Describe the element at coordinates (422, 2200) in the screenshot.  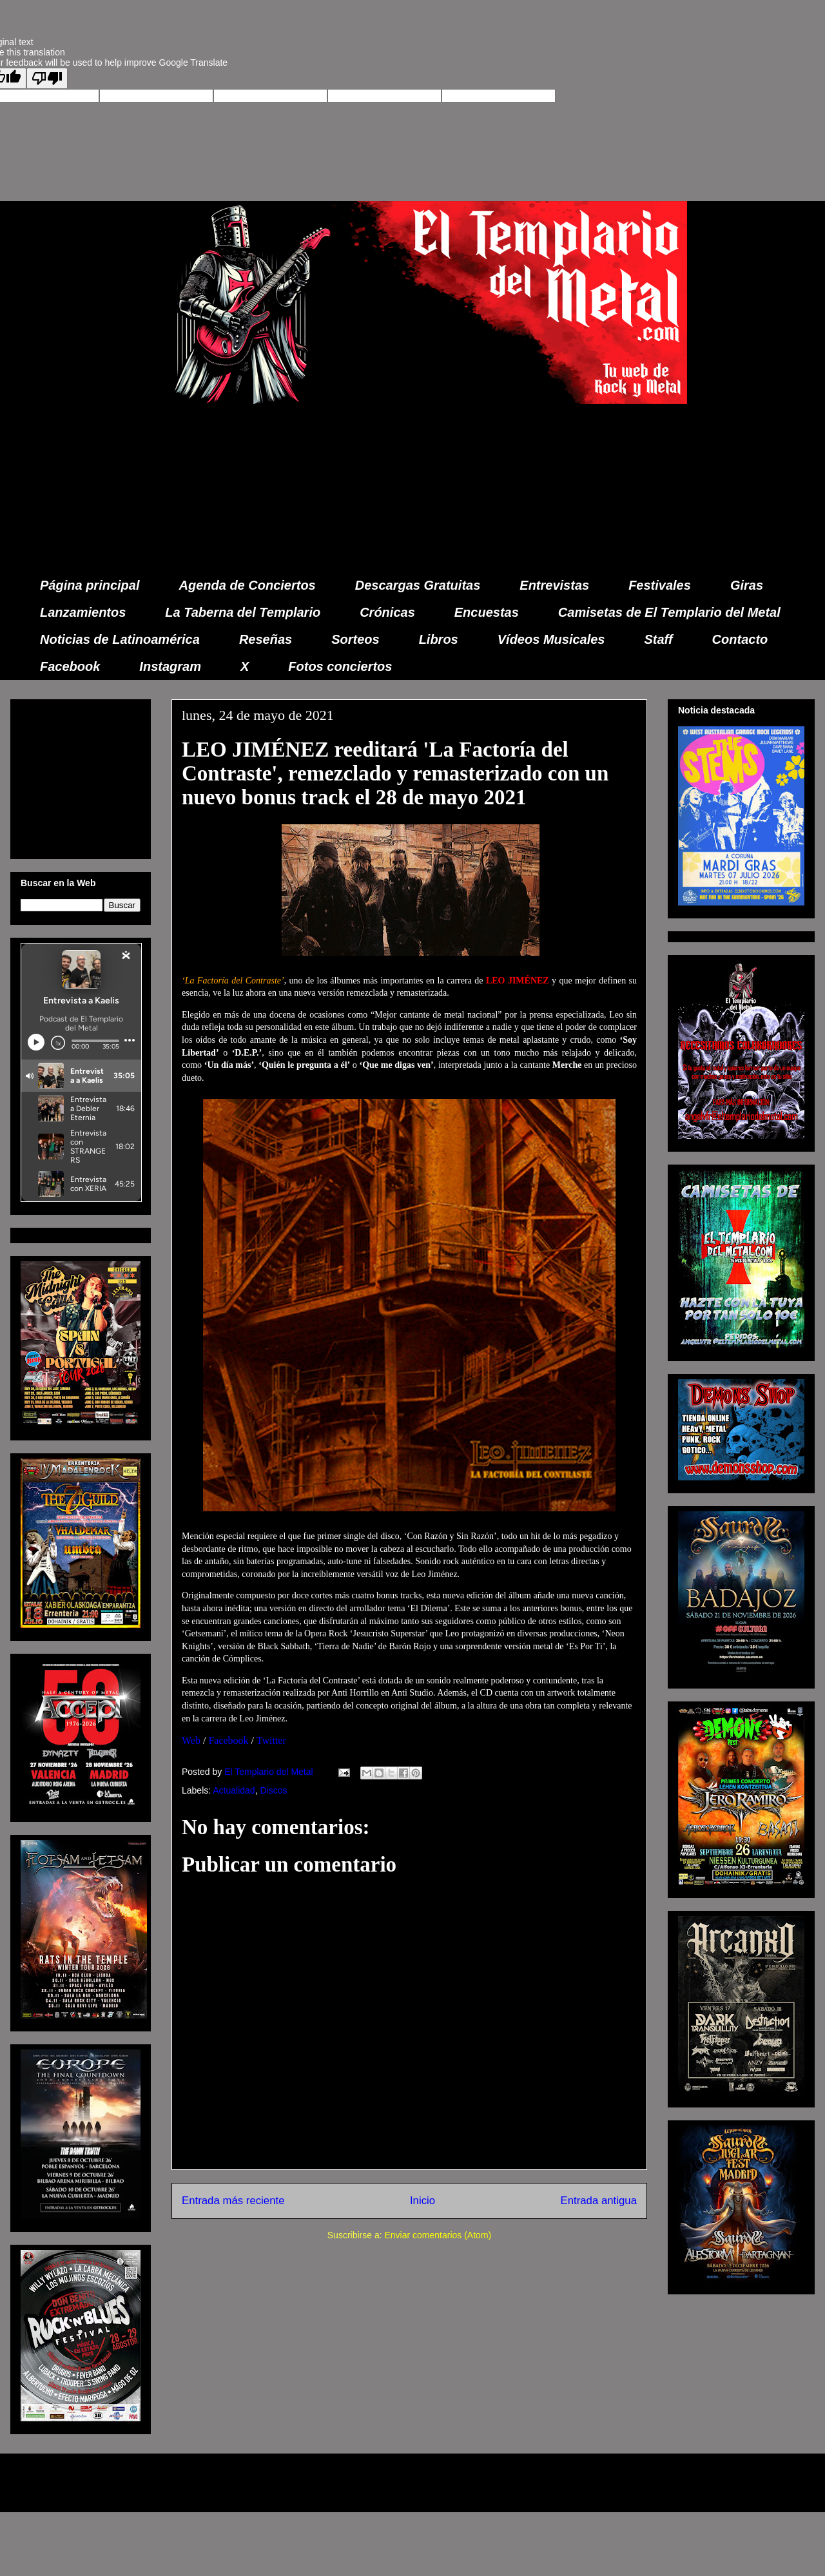
I see `Inicio` at that location.